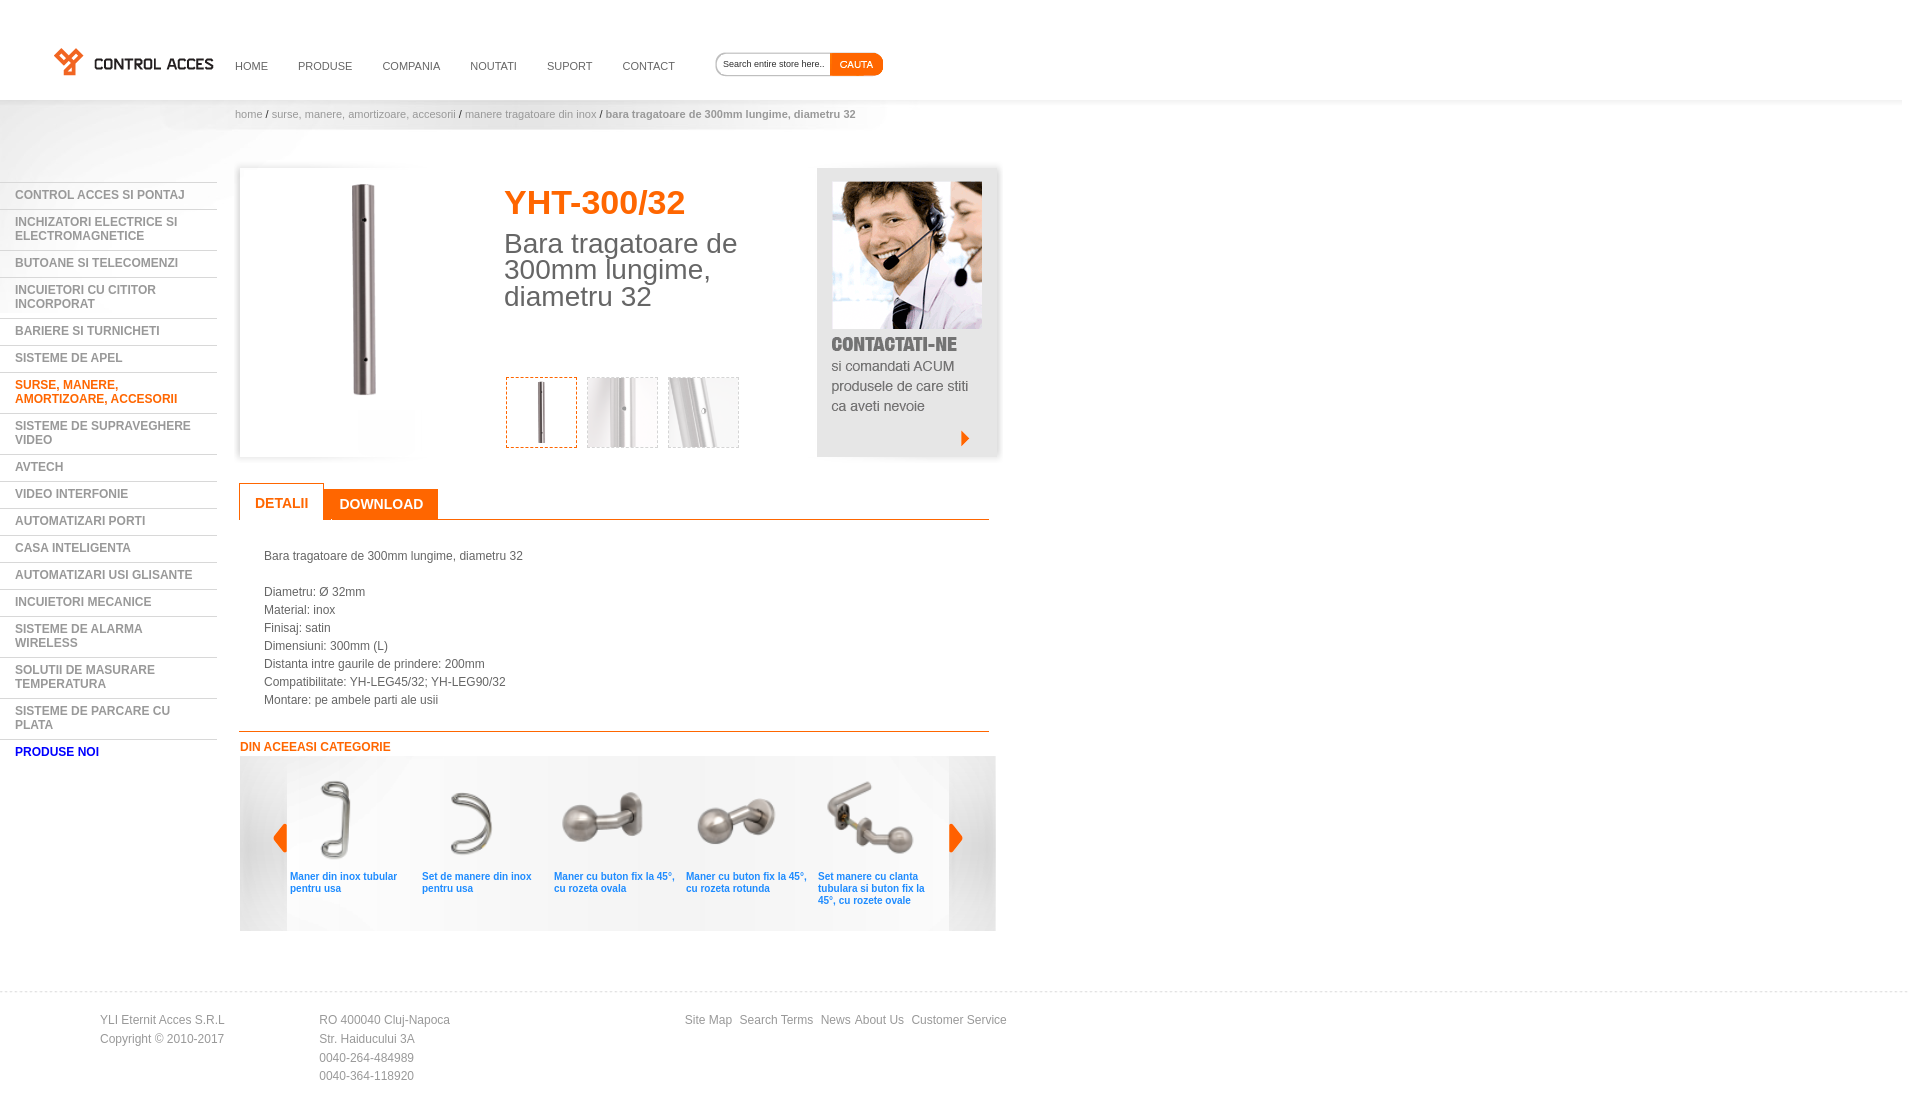  Describe the element at coordinates (71, 494) in the screenshot. I see `Video Interfonie` at that location.